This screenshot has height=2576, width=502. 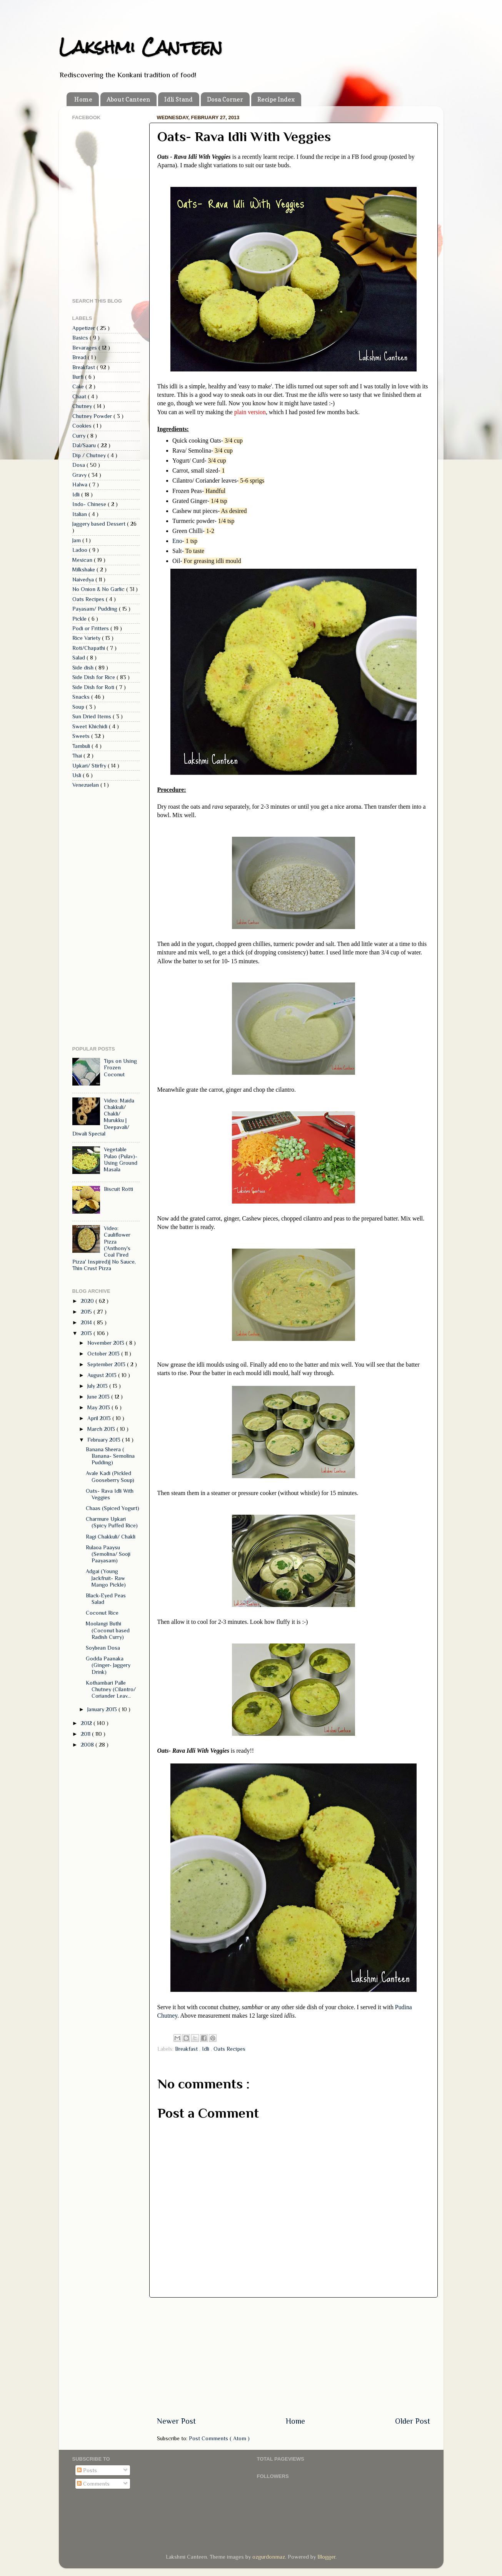 I want to click on July 2013, so click(x=98, y=1386).